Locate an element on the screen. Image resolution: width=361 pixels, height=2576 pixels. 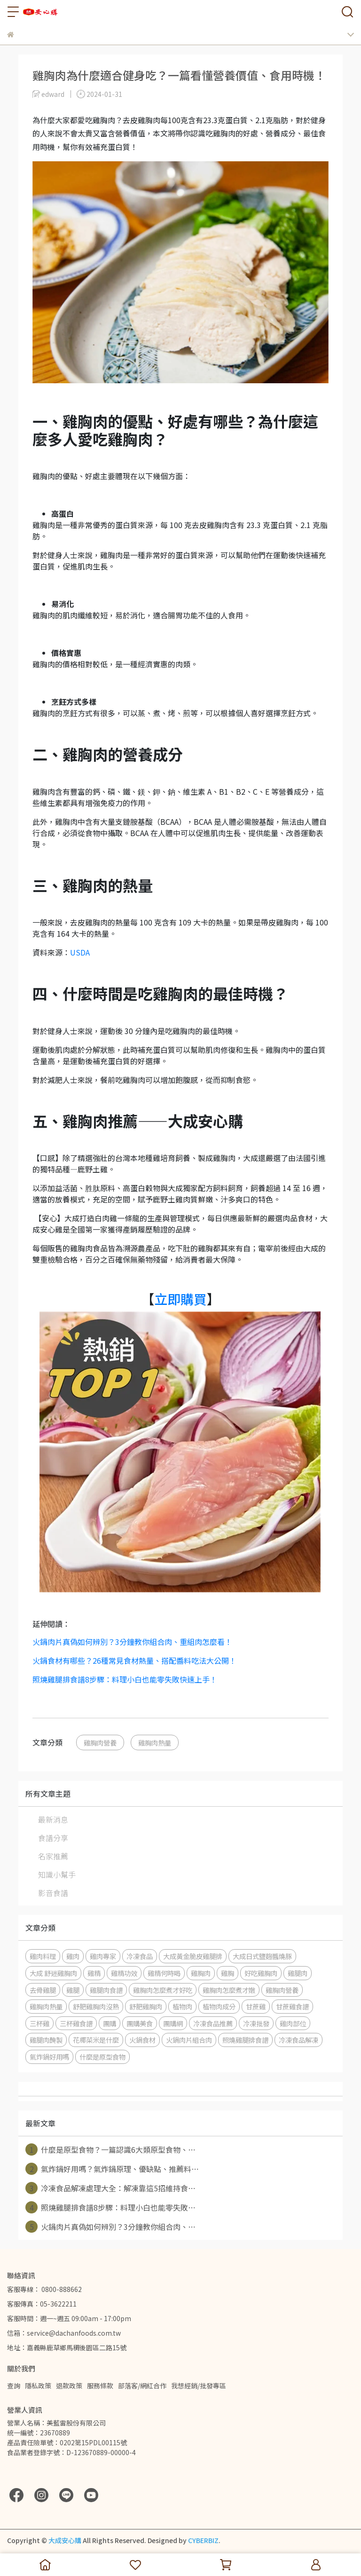
照燒雞腿排食譜8步驟：料理小白也能零失敗⋯ is located at coordinates (110, 2207).